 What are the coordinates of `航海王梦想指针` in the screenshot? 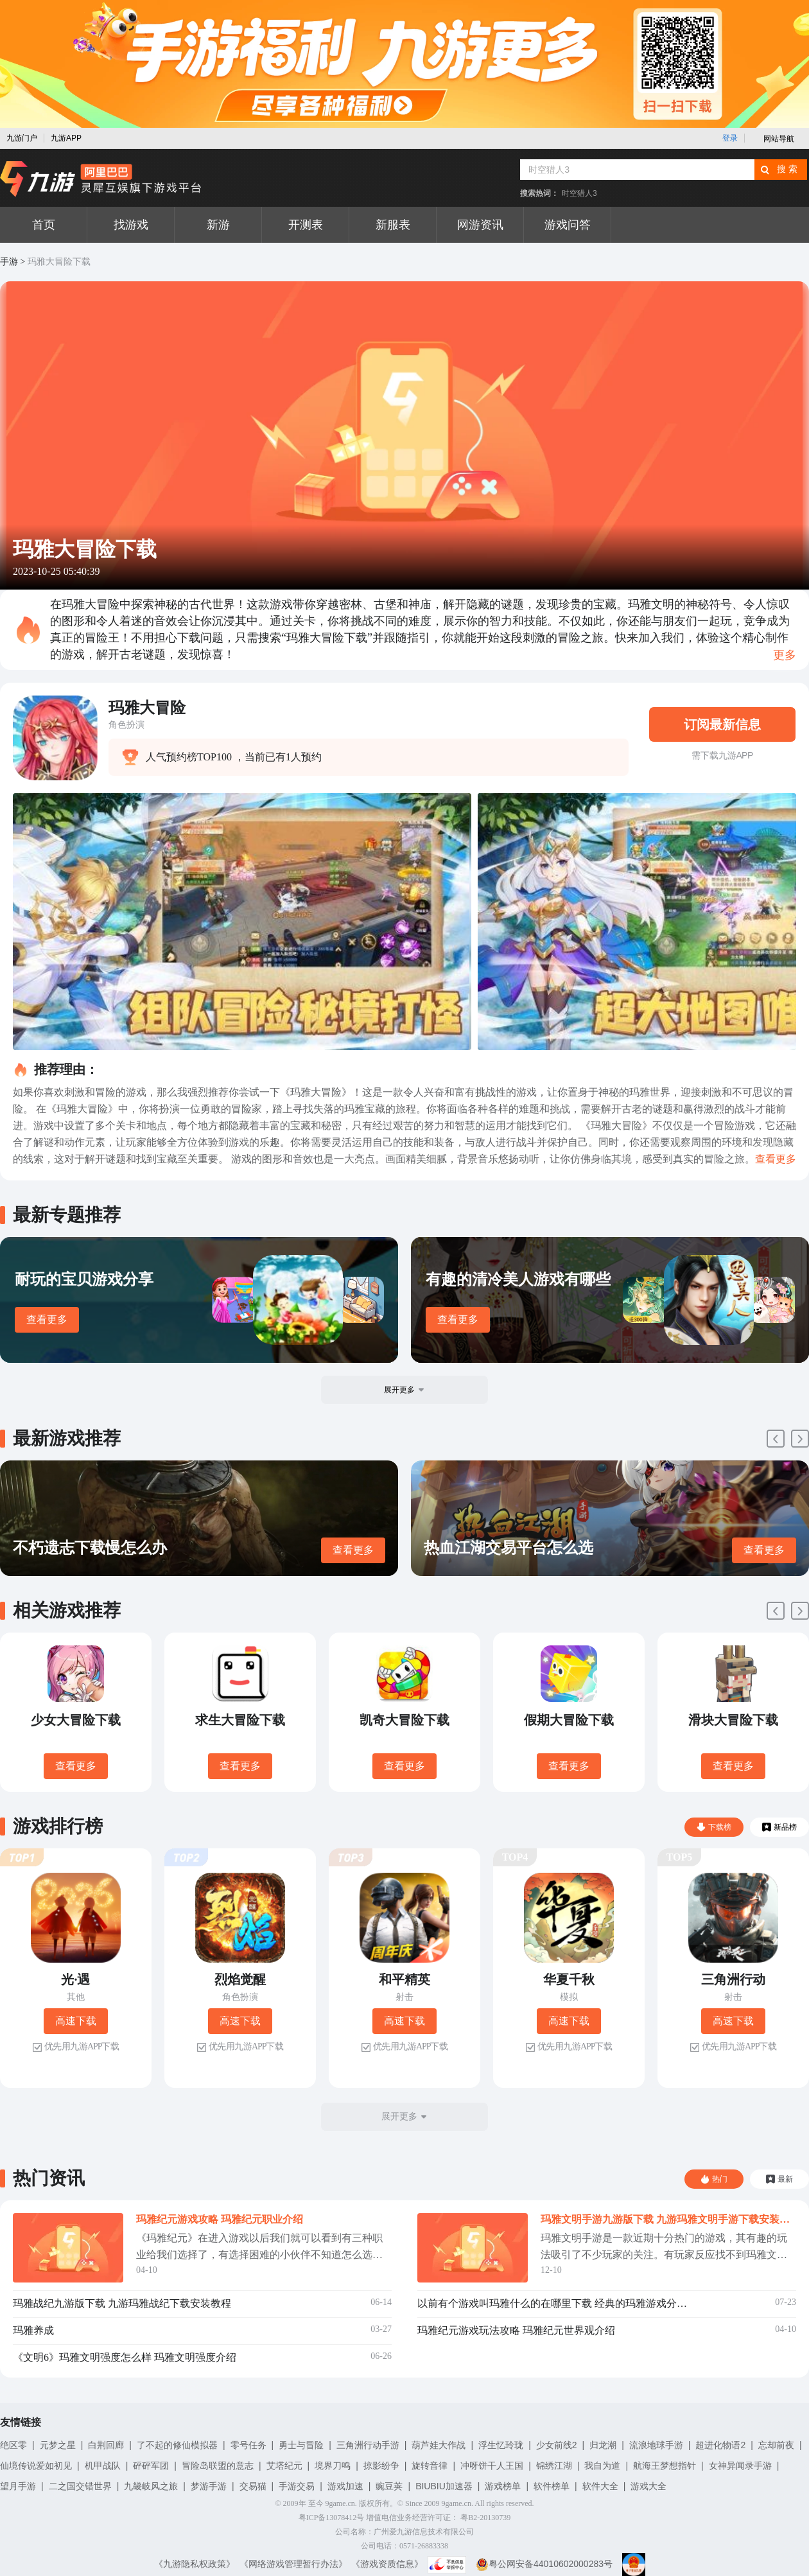 It's located at (664, 2465).